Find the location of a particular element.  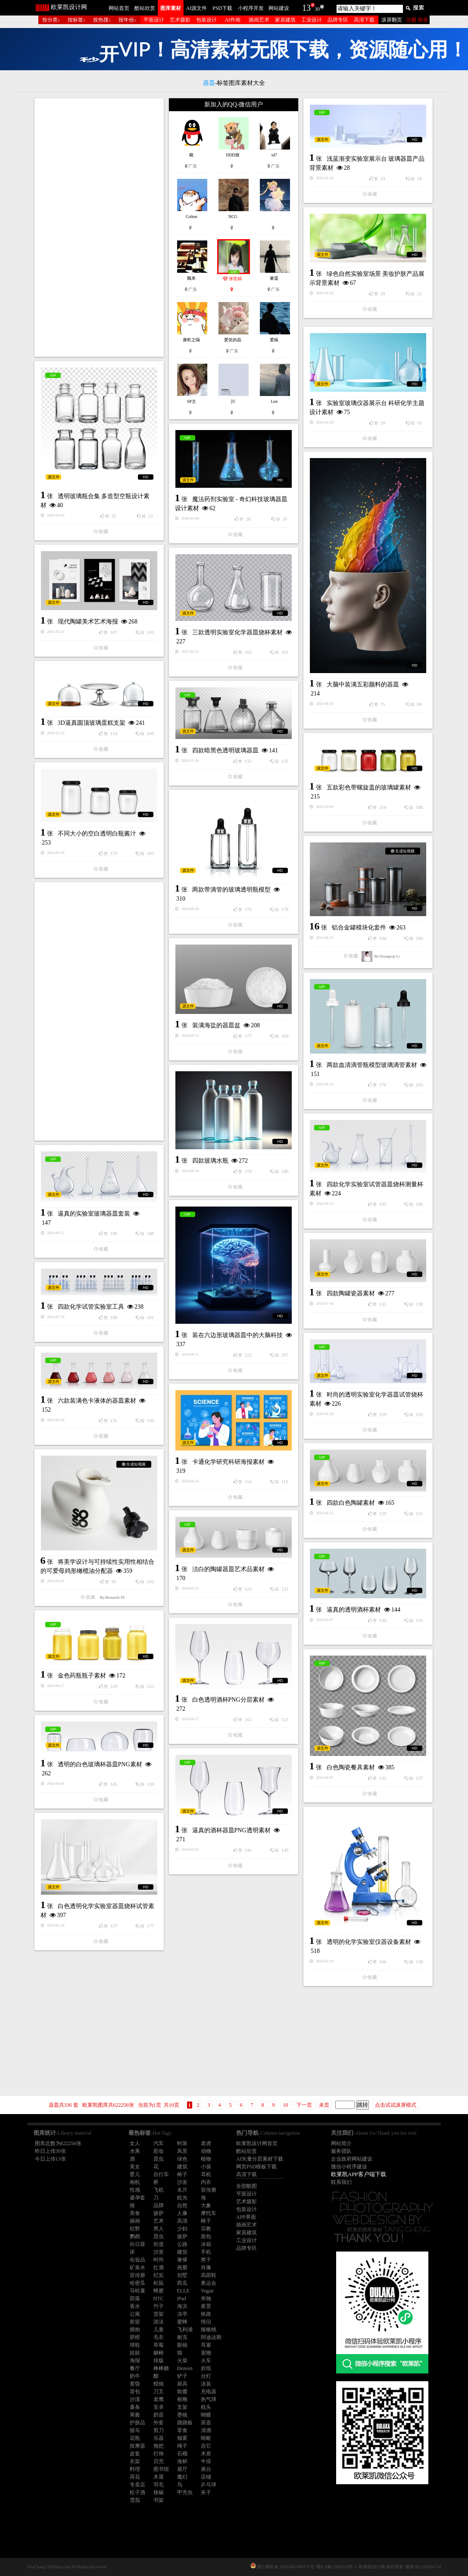

10 is located at coordinates (285, 2105).